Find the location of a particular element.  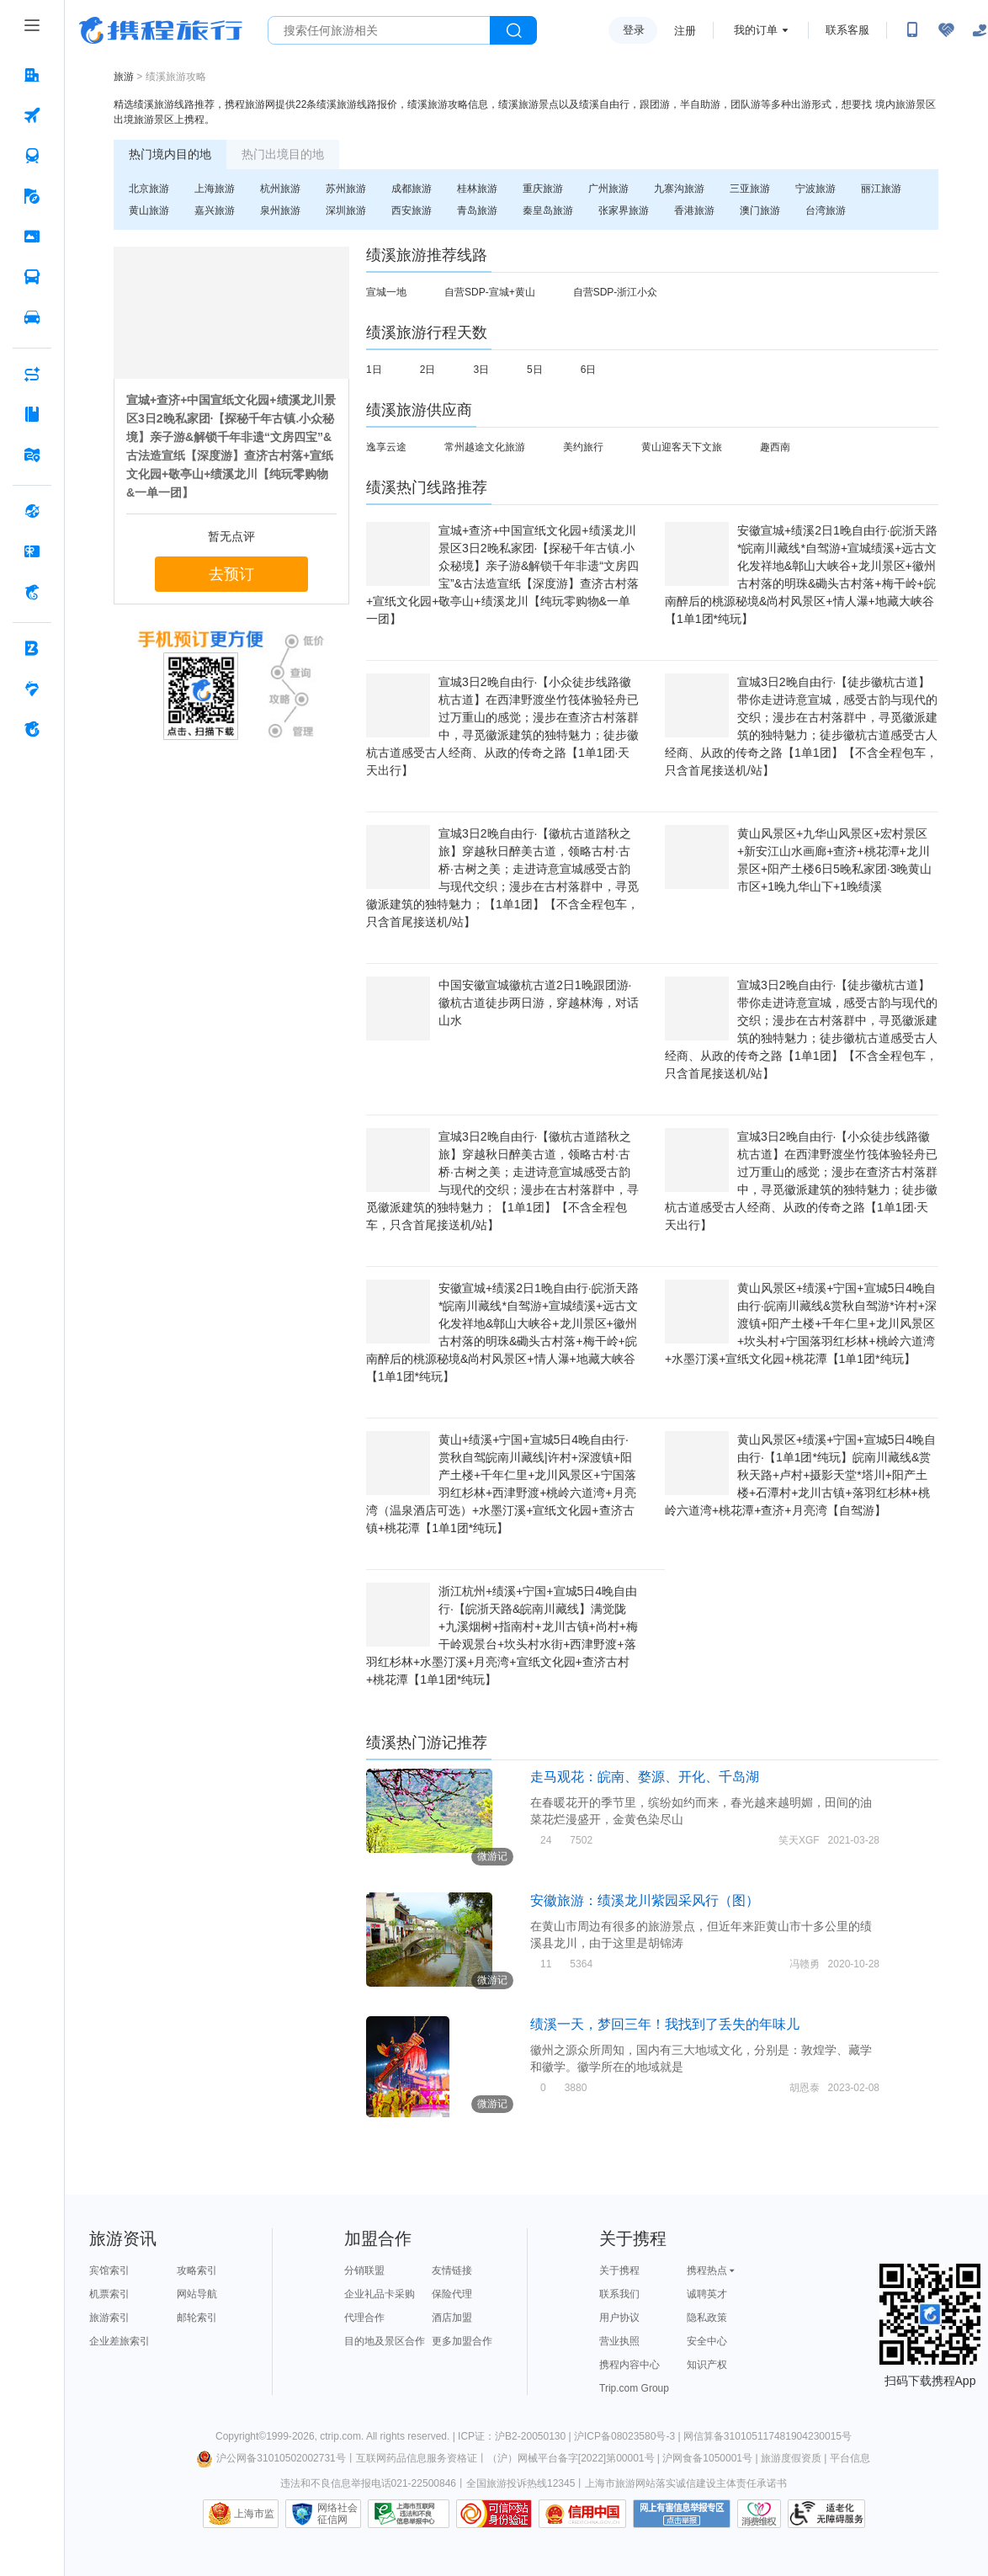

5日 is located at coordinates (535, 369).